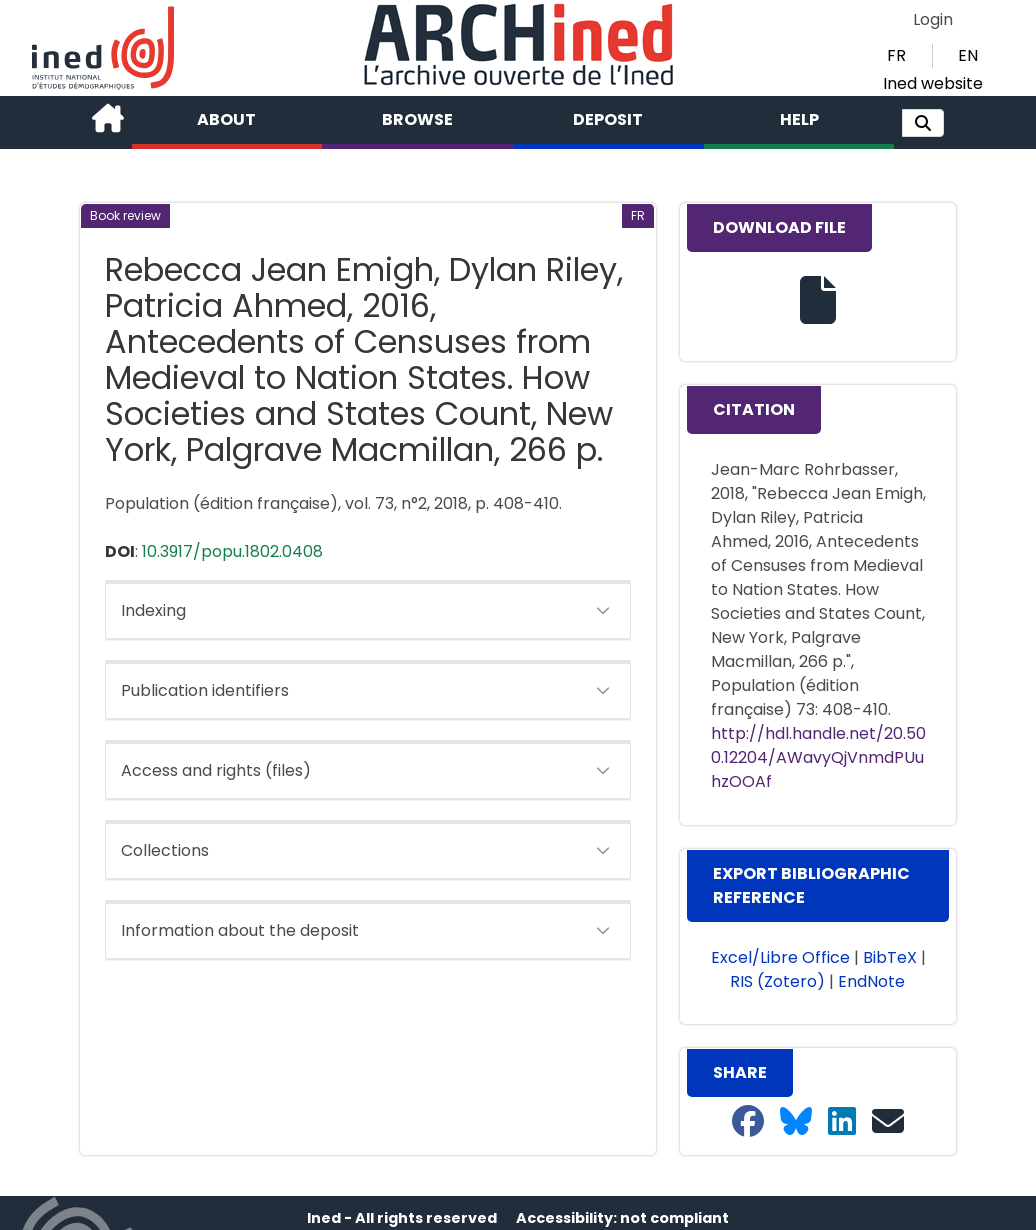 The height and width of the screenshot is (1230, 1036). I want to click on BibTeX [button], so click(890, 957).